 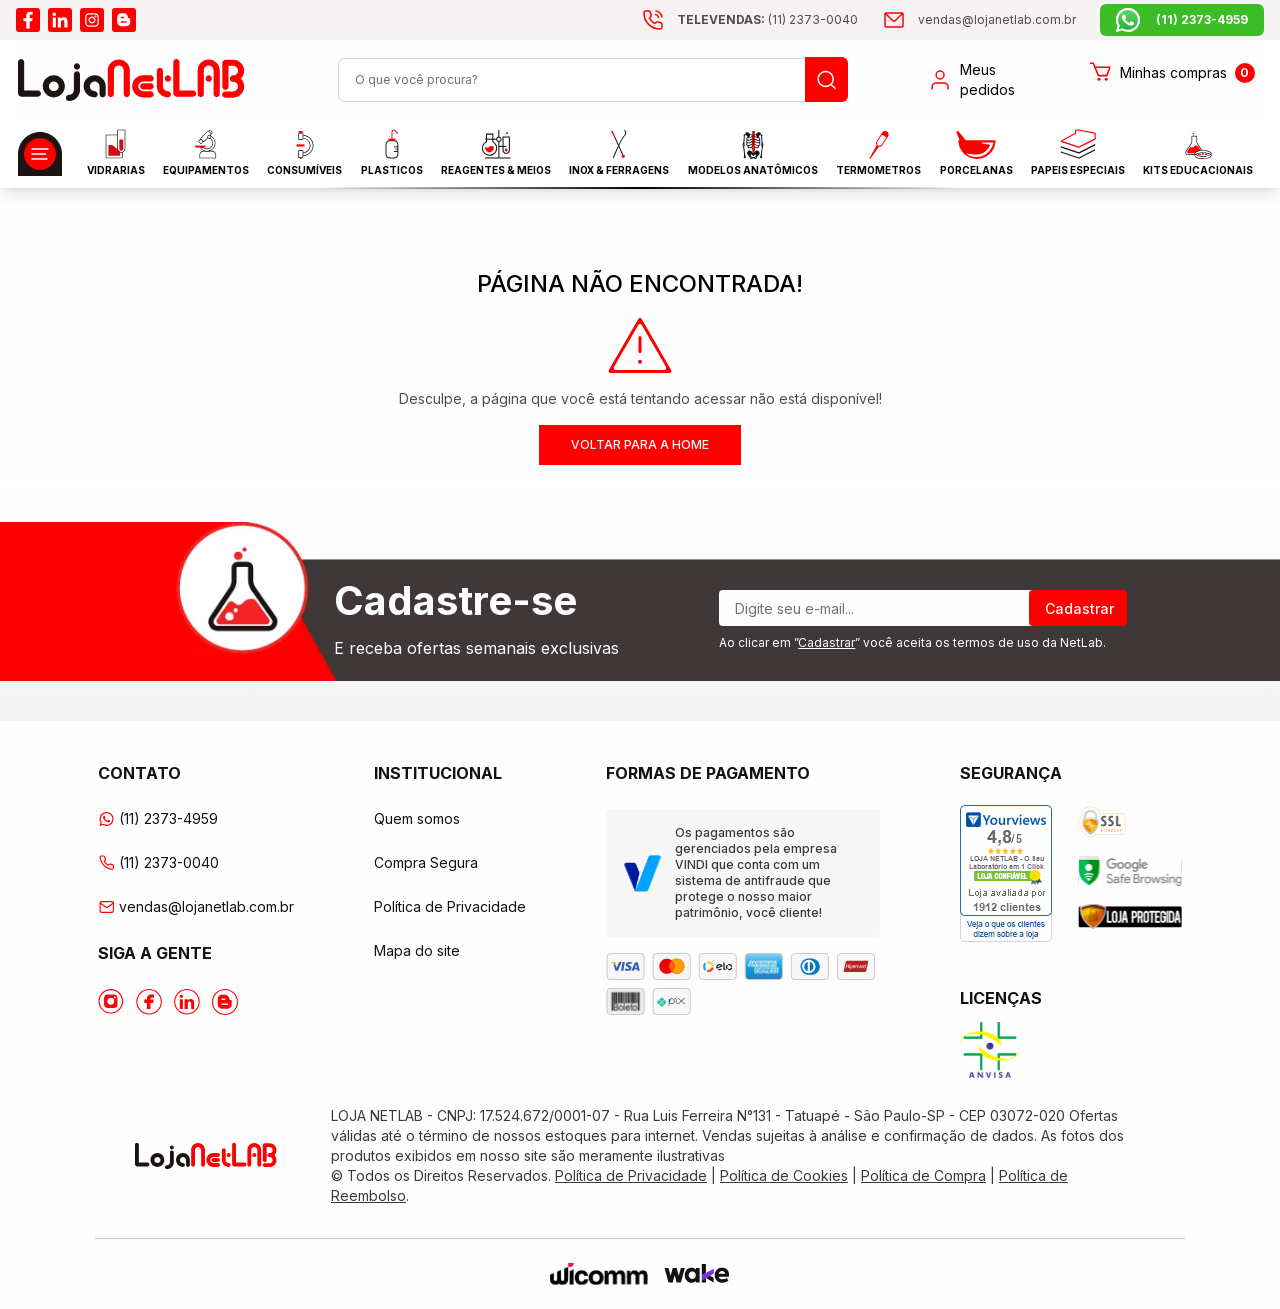 What do you see at coordinates (196, 906) in the screenshot?
I see `vendas@lojanetlab.com.br` at bounding box center [196, 906].